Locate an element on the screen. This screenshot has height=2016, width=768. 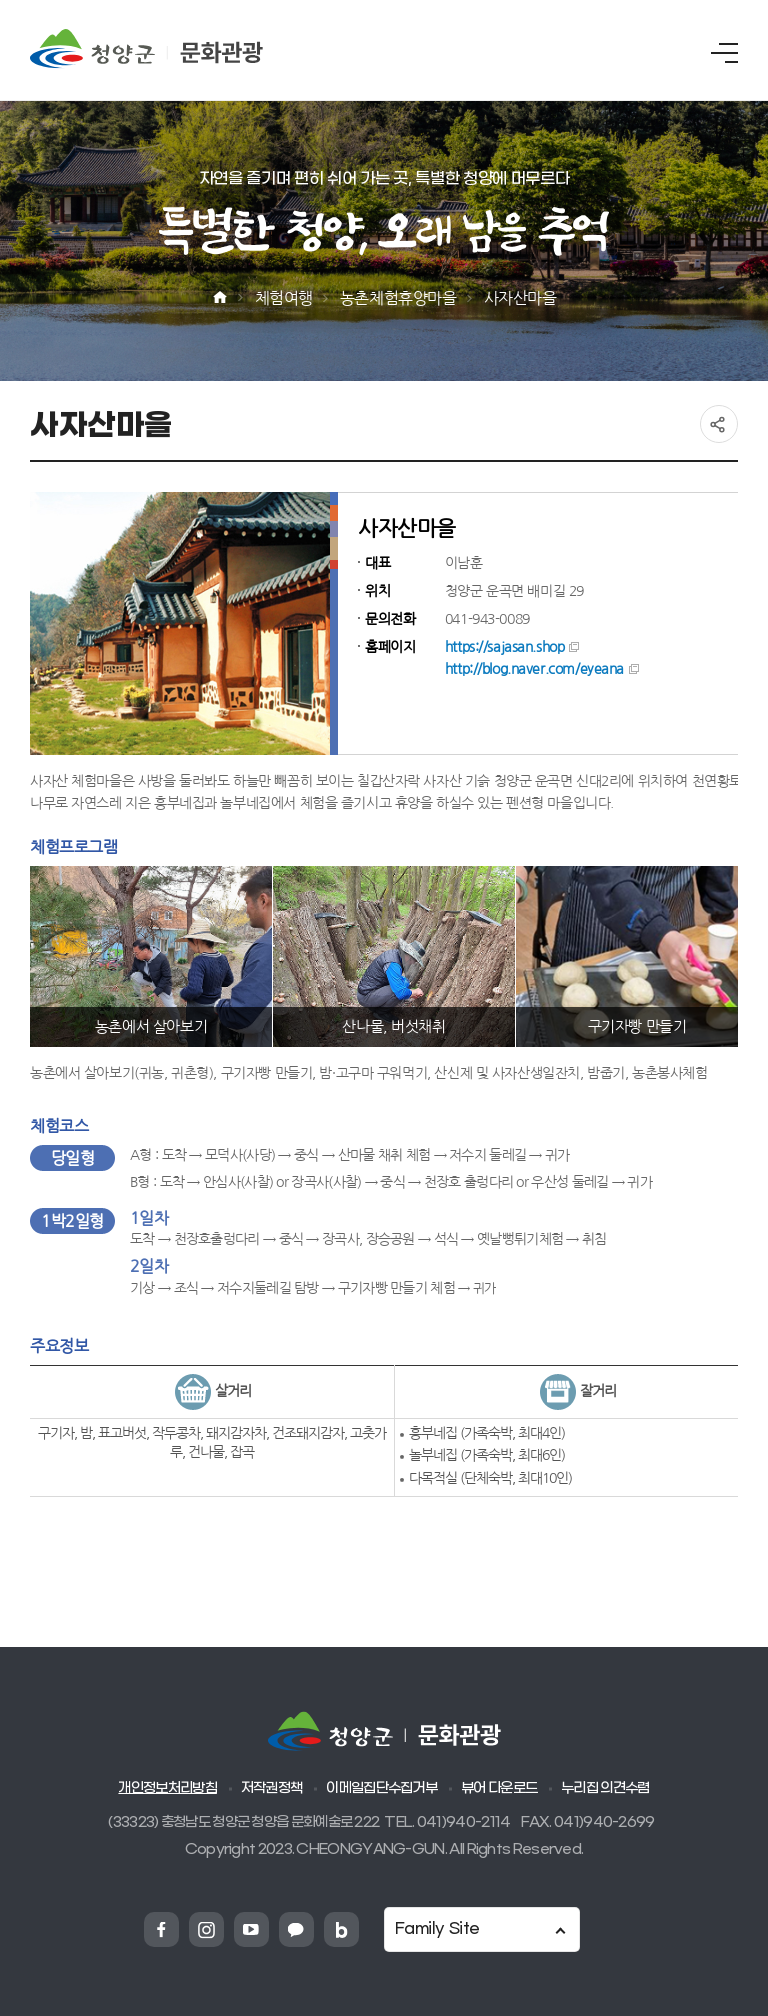
http://blog.naver.com/eyeana is located at coordinates (534, 669).